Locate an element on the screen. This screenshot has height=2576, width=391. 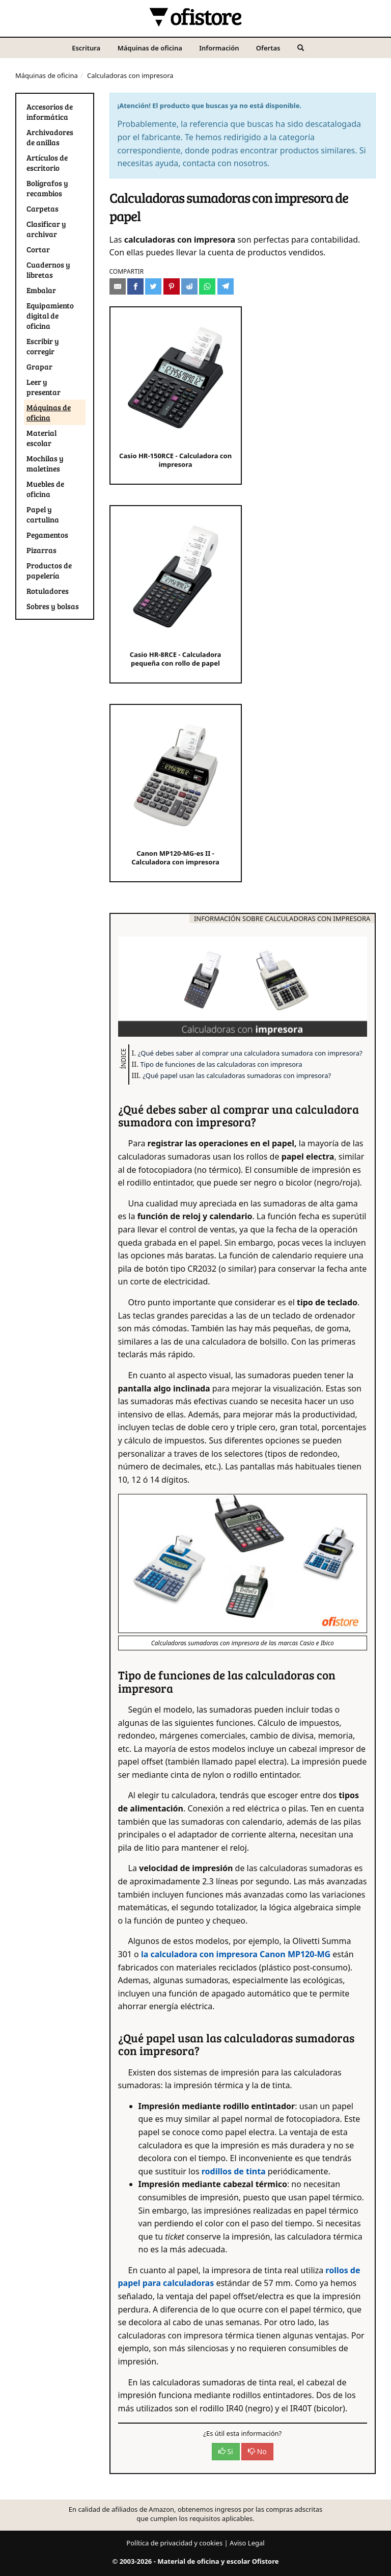
Información is located at coordinates (219, 47).